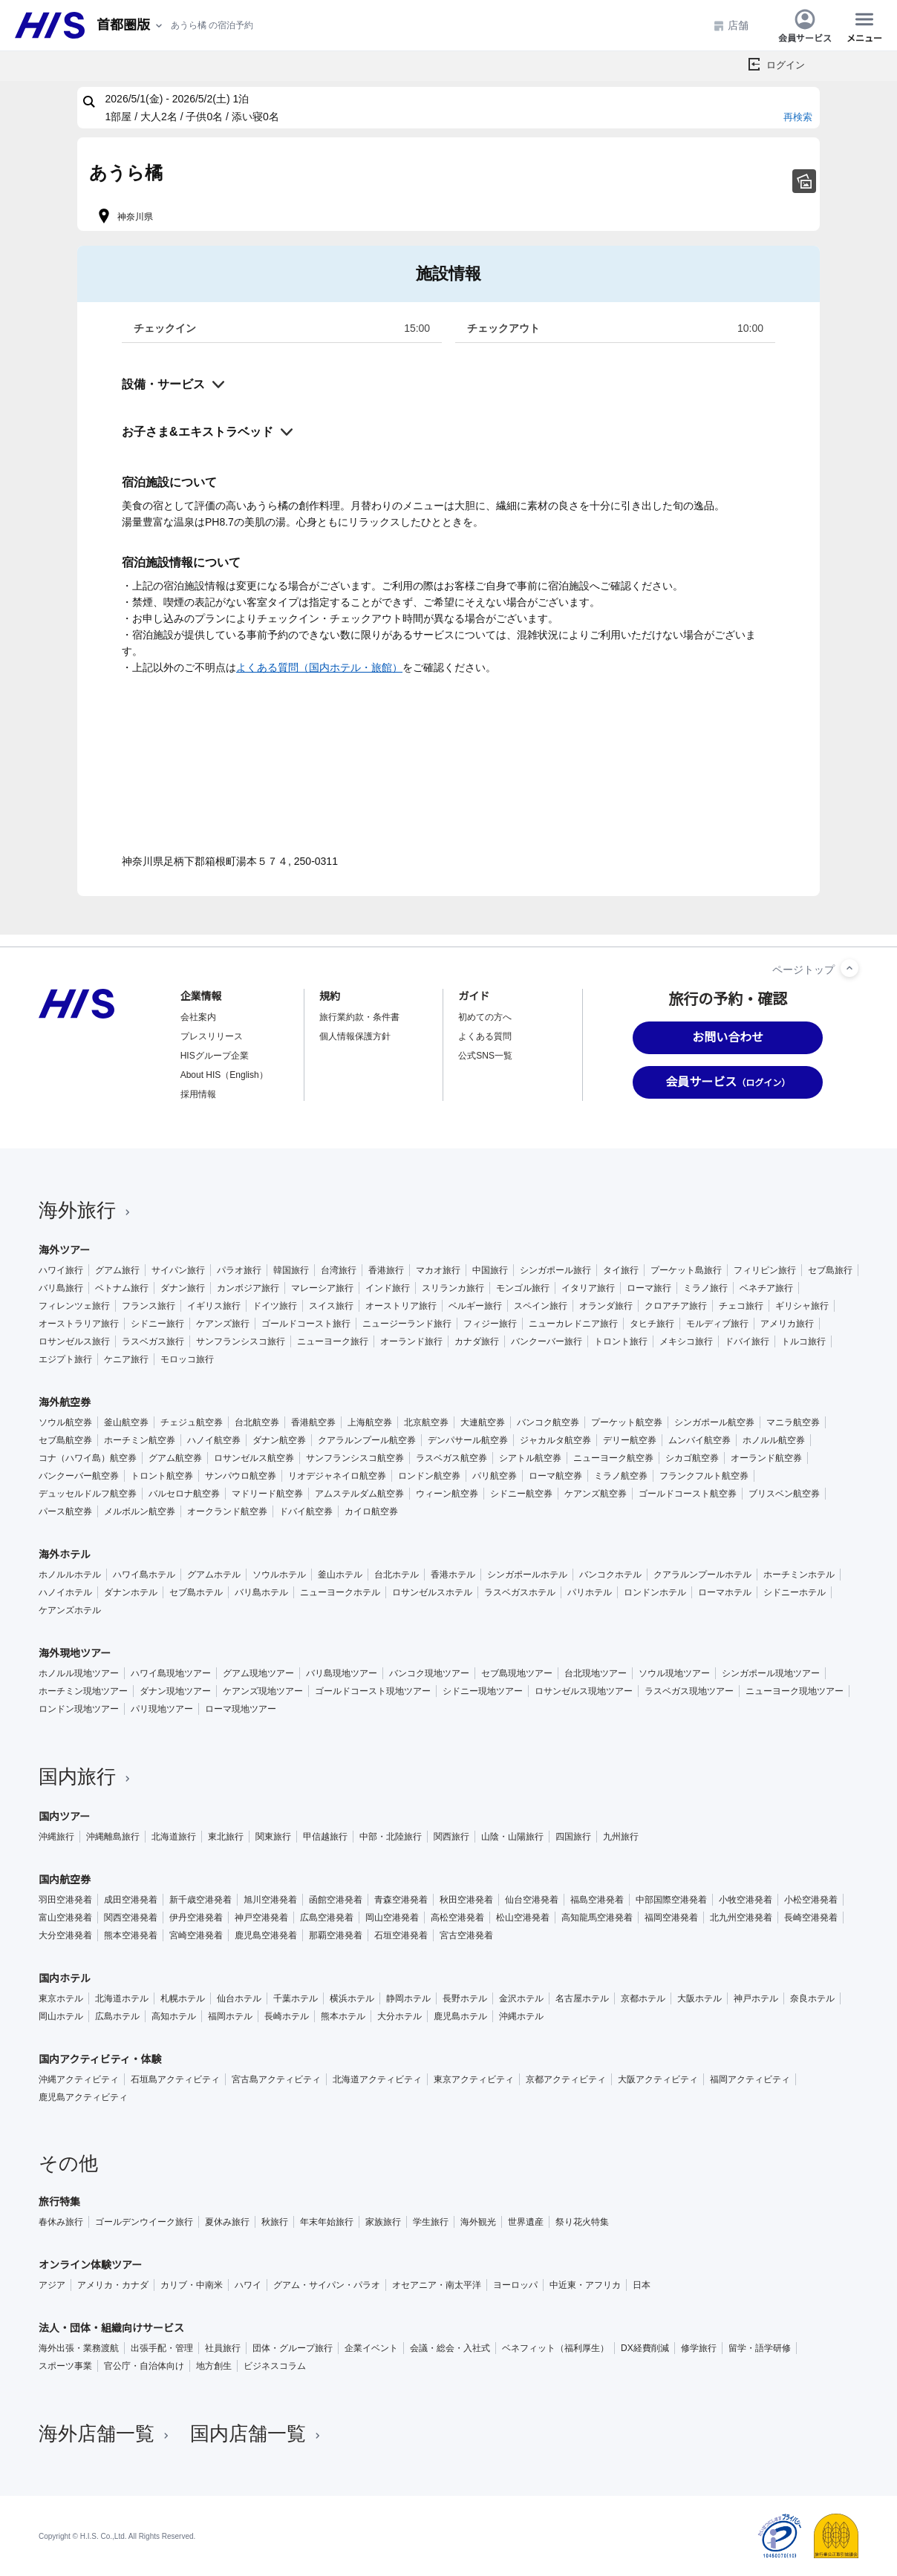 The image size is (897, 2576). Describe the element at coordinates (325, 1836) in the screenshot. I see `甲信越旅行` at that location.